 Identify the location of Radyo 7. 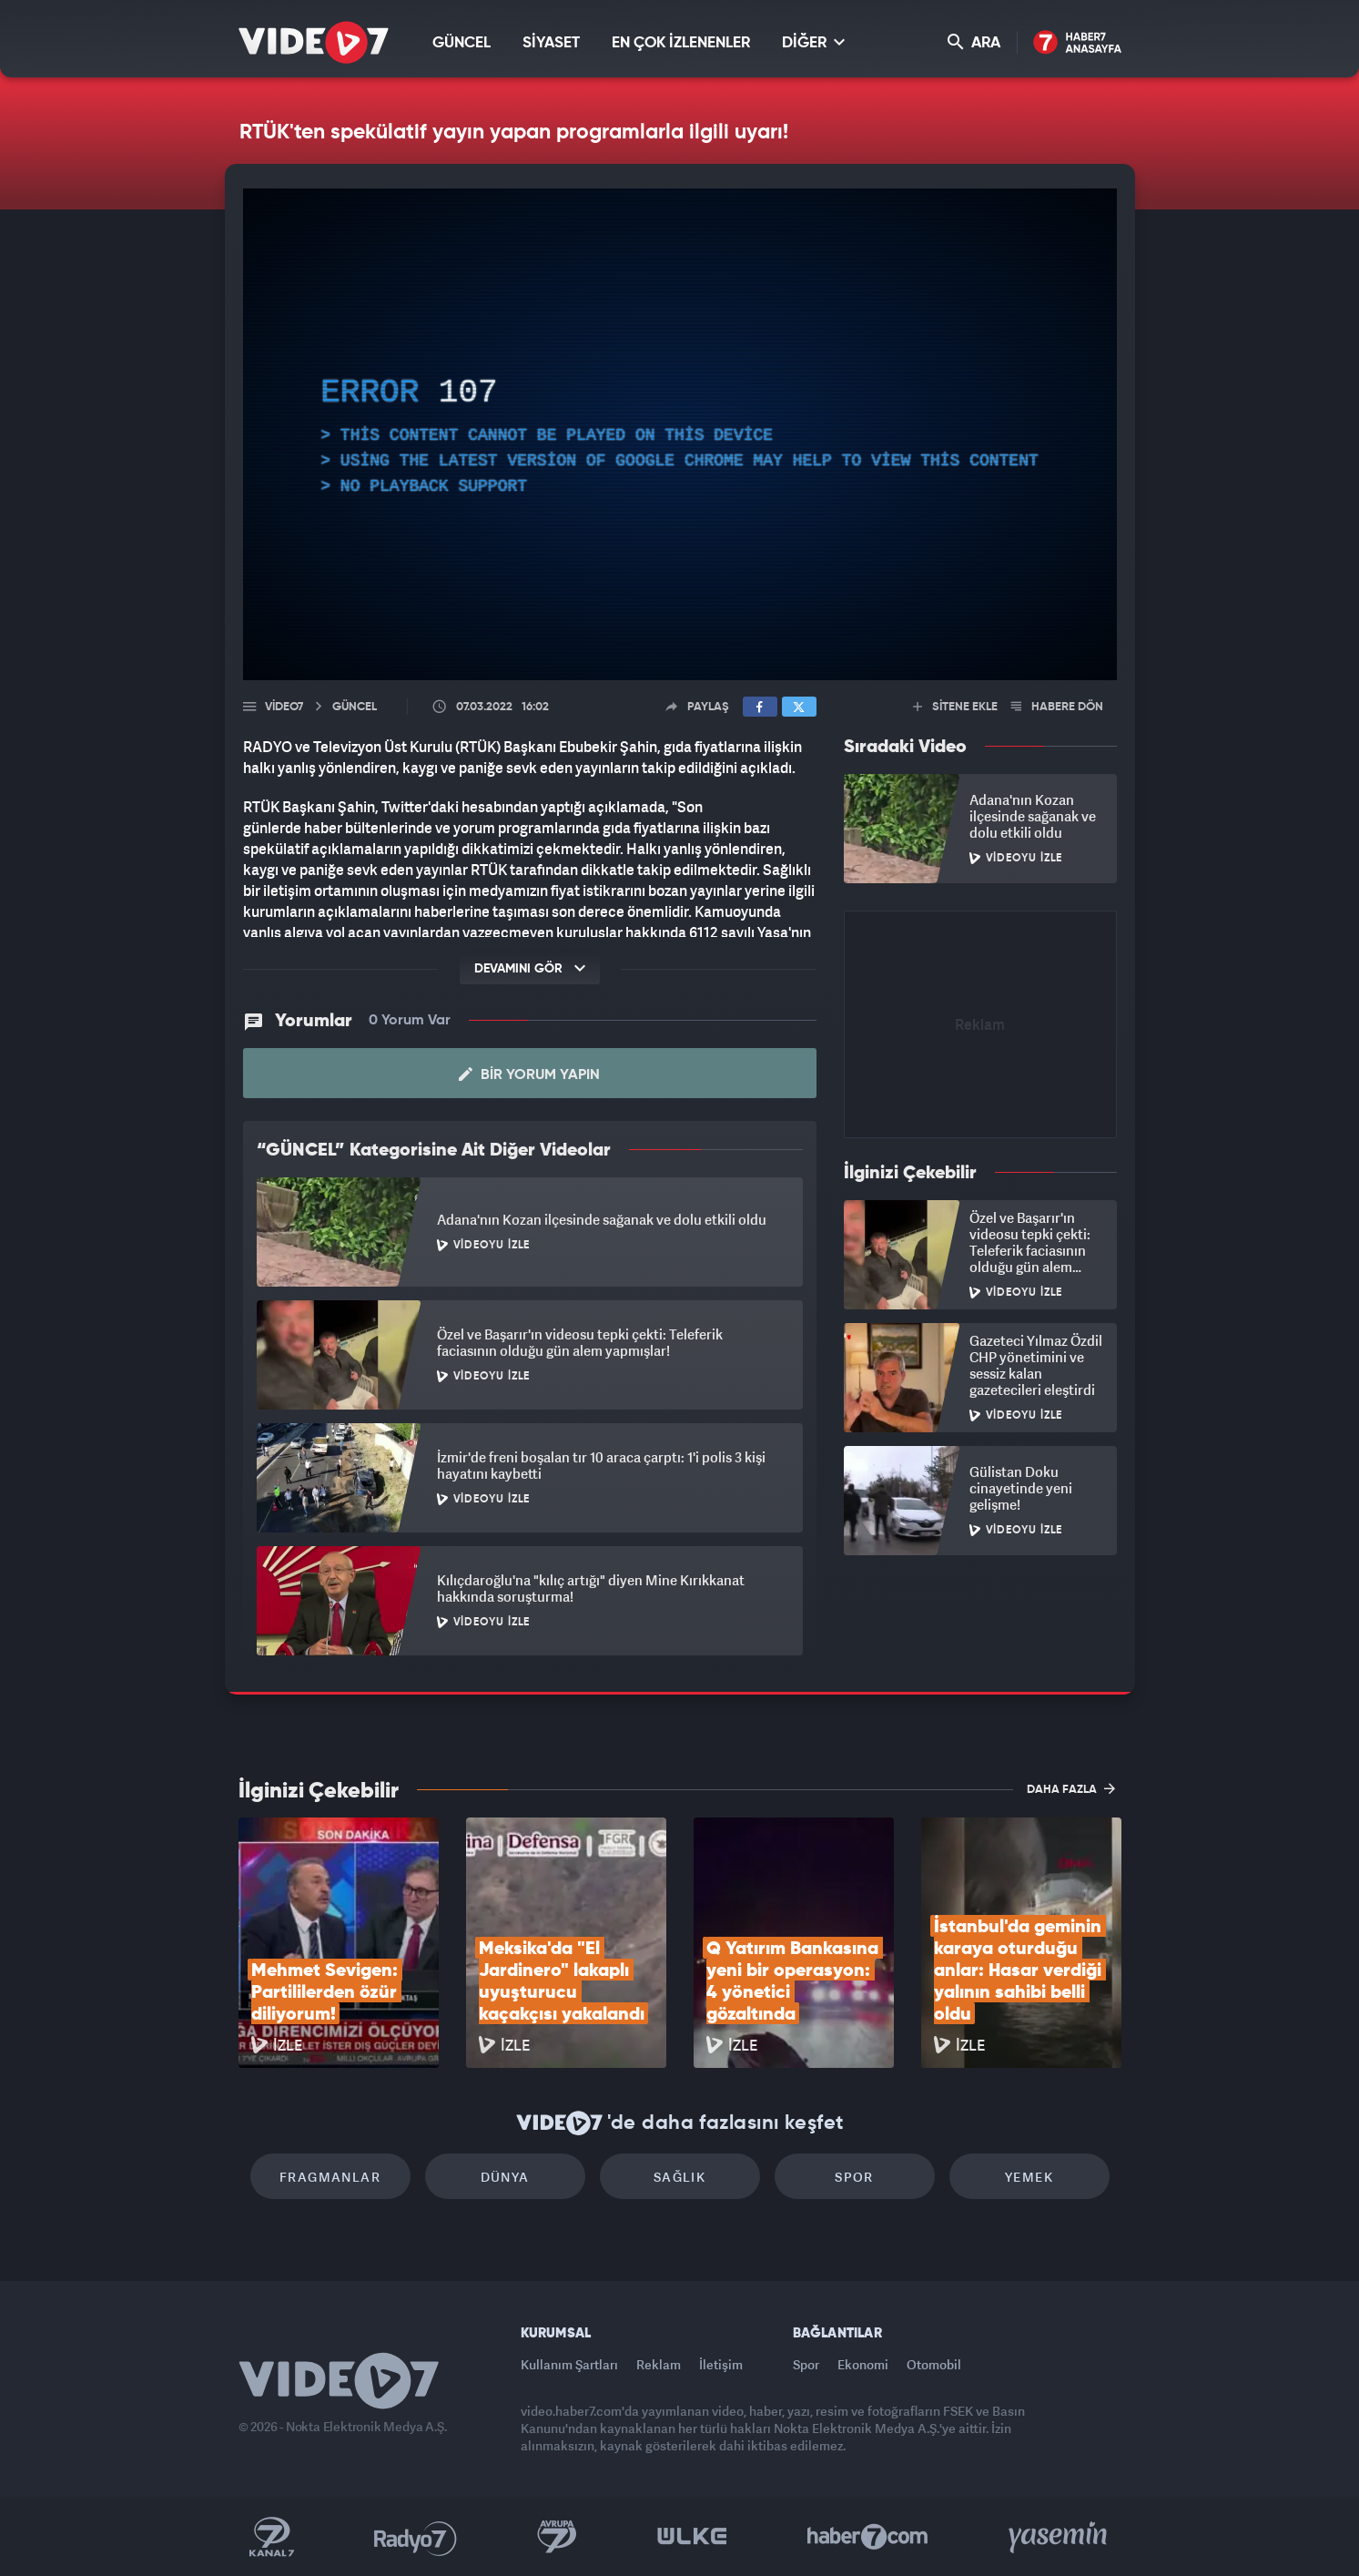
(415, 2537).